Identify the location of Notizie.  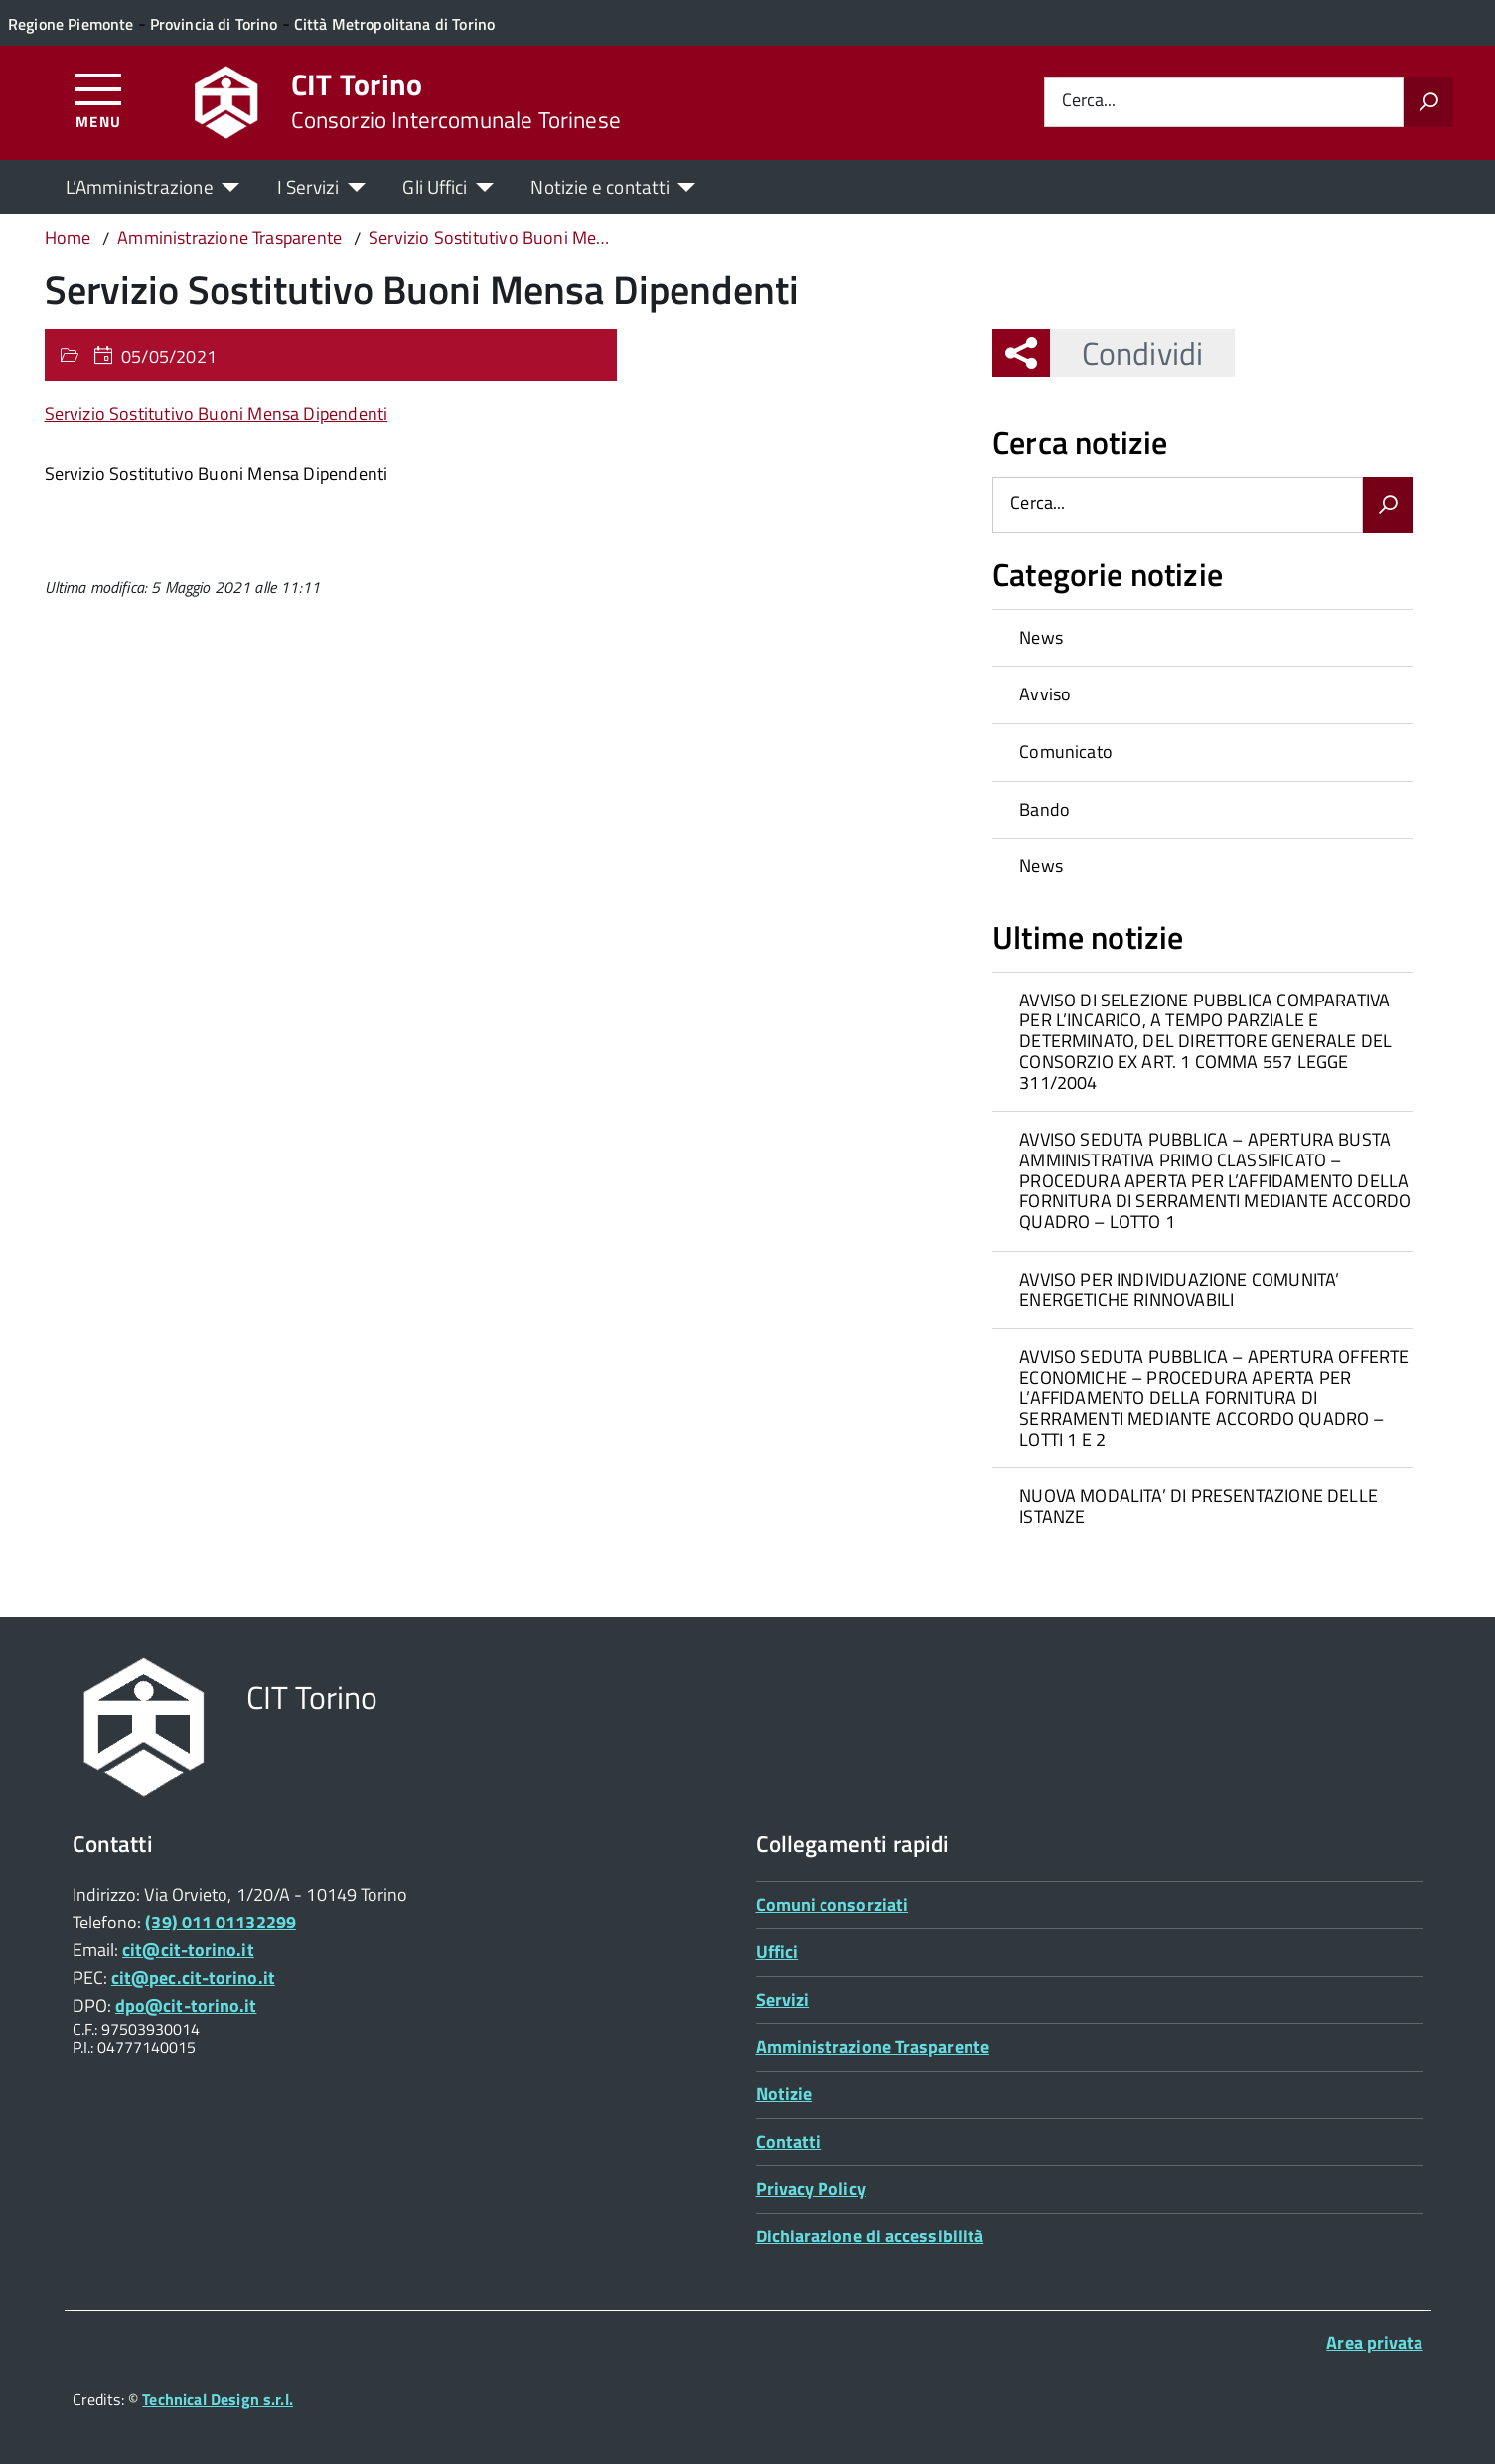
(784, 2093).